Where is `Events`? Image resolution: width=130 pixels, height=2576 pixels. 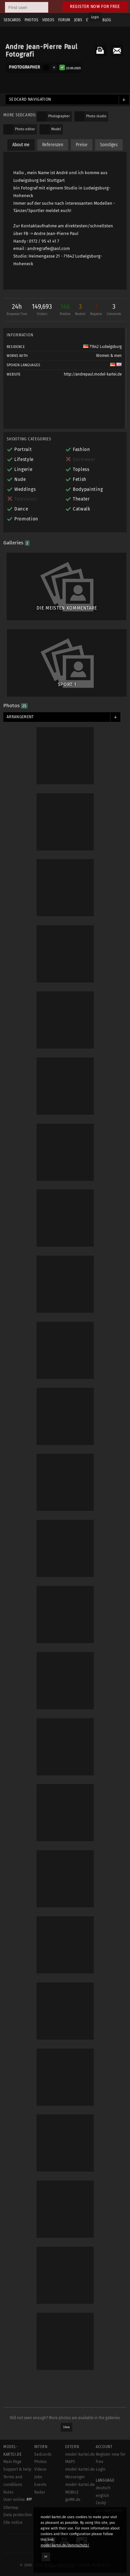 Events is located at coordinates (40, 2484).